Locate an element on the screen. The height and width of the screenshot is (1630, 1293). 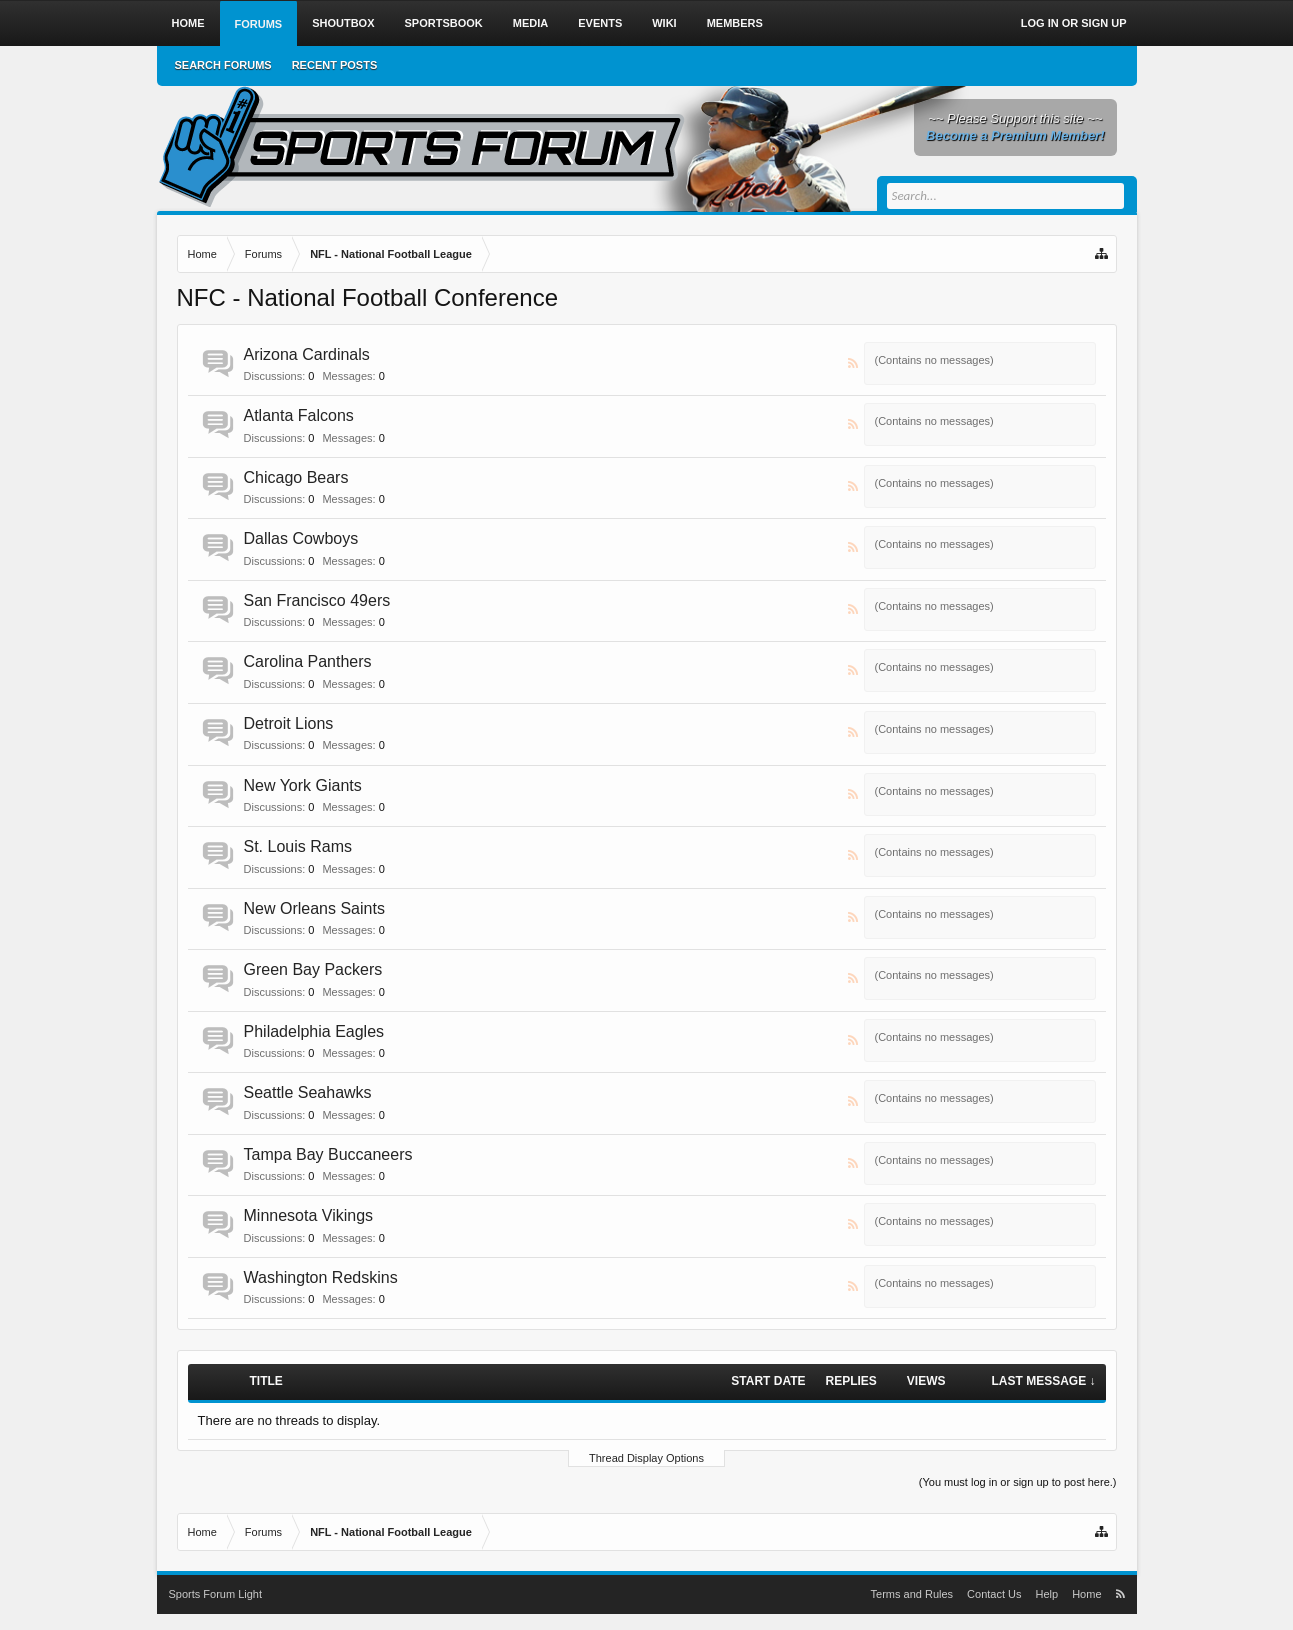
Wiki is located at coordinates (664, 23).